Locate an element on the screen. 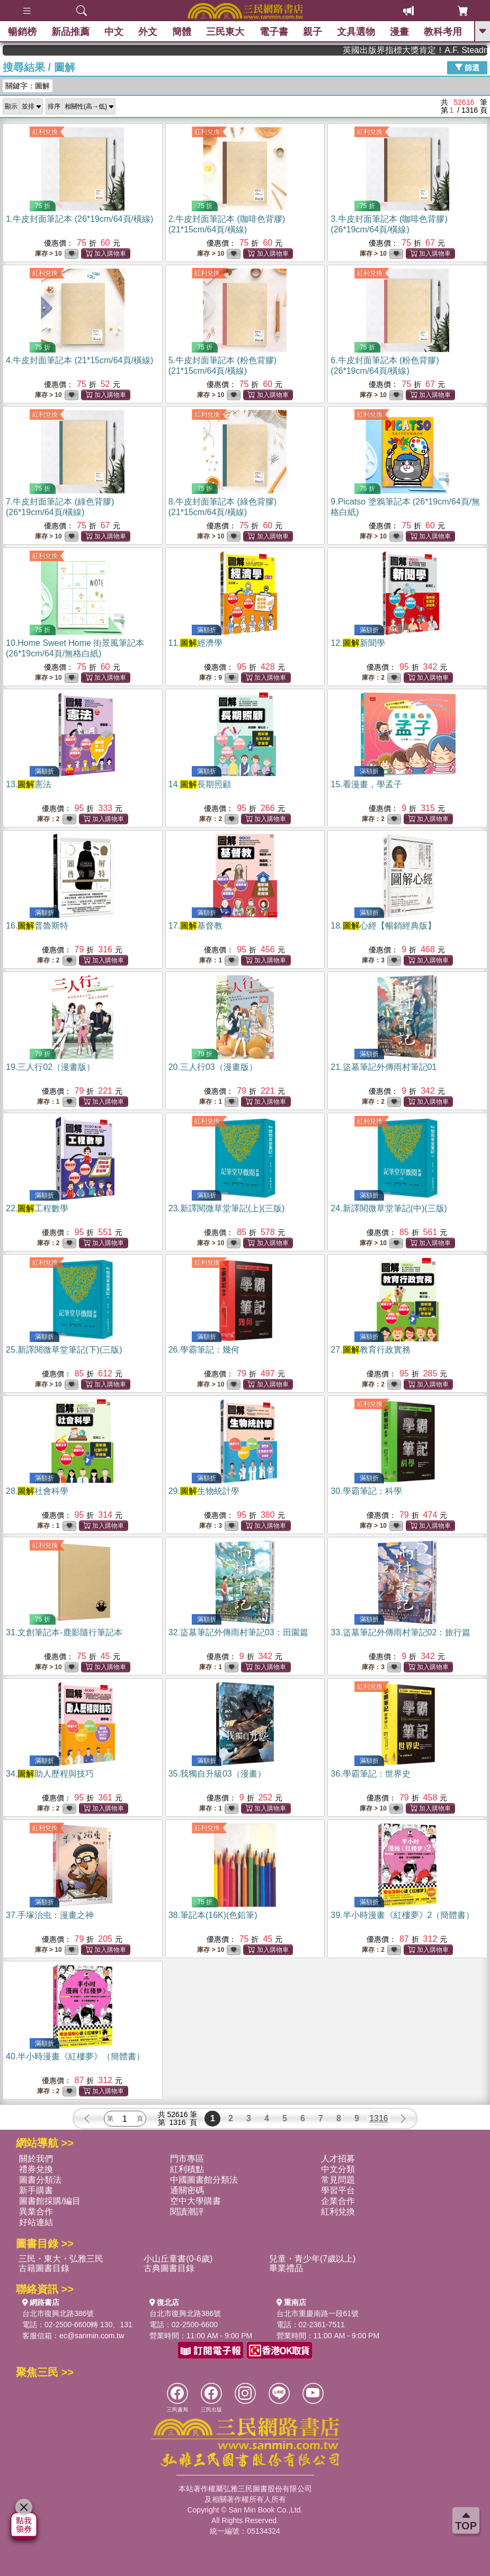 This screenshot has width=490, height=2576. 親子 is located at coordinates (312, 31).